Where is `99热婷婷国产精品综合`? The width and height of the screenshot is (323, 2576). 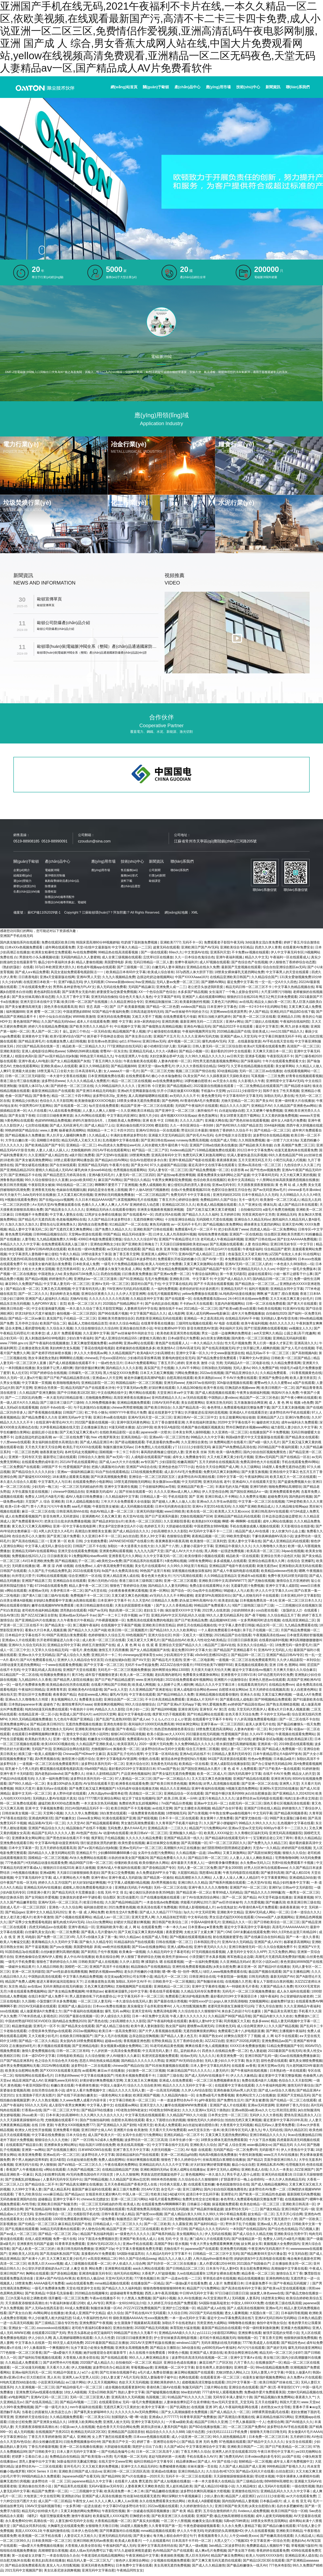 99热婷婷国产精品综合 is located at coordinates (22, 1133).